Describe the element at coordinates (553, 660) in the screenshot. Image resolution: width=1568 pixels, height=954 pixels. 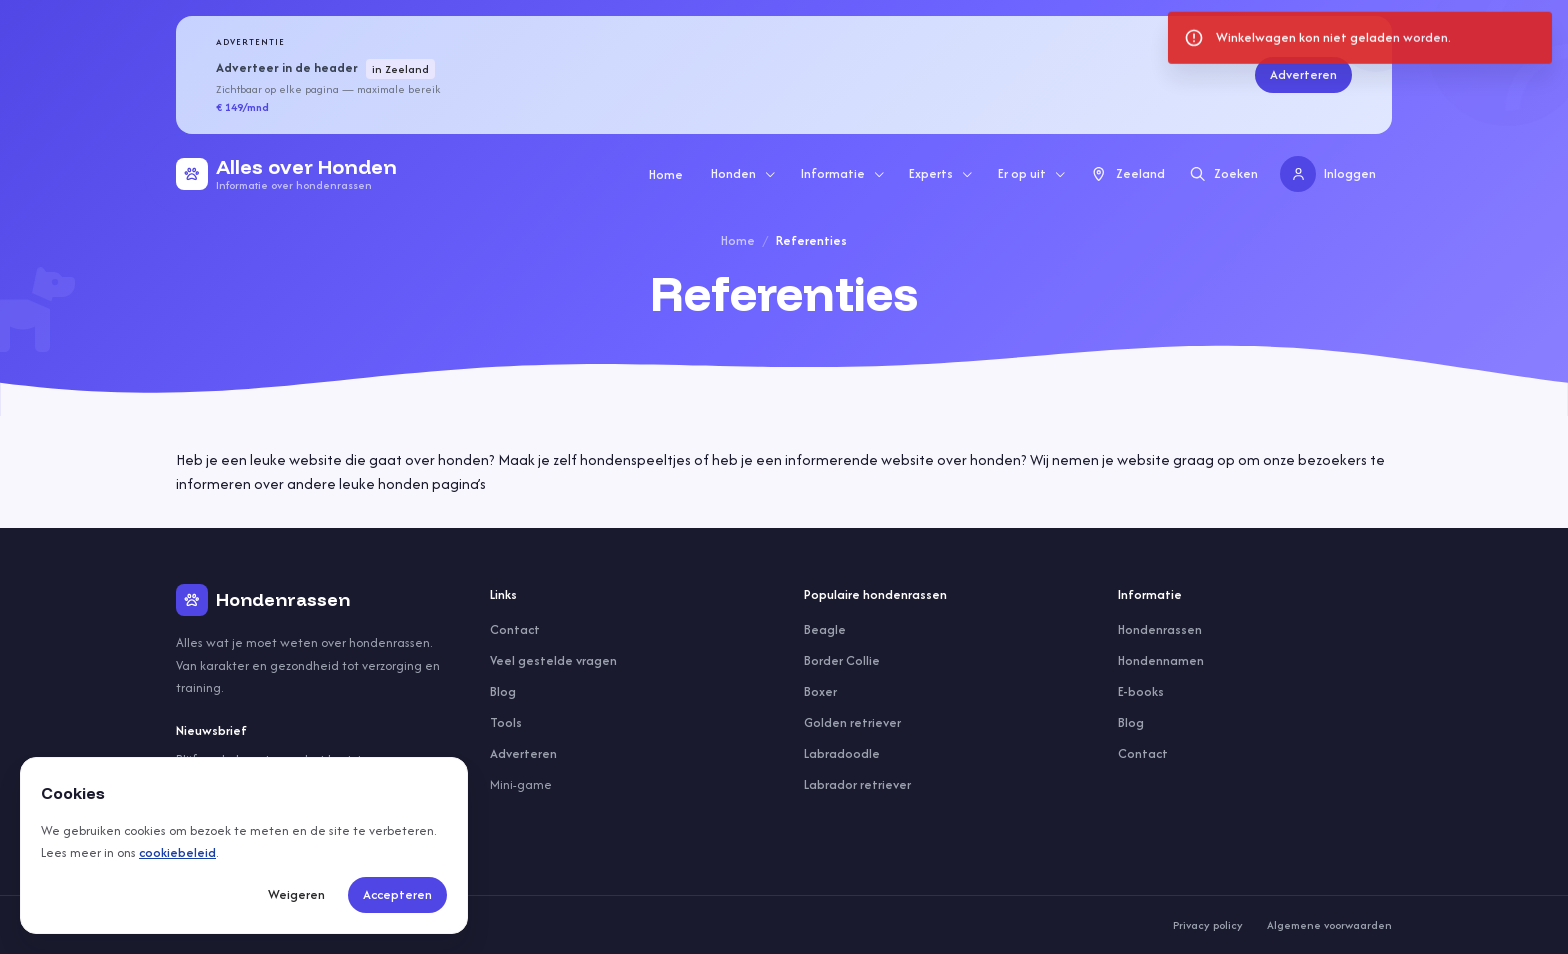
I see `Veel gestelde vragen` at that location.